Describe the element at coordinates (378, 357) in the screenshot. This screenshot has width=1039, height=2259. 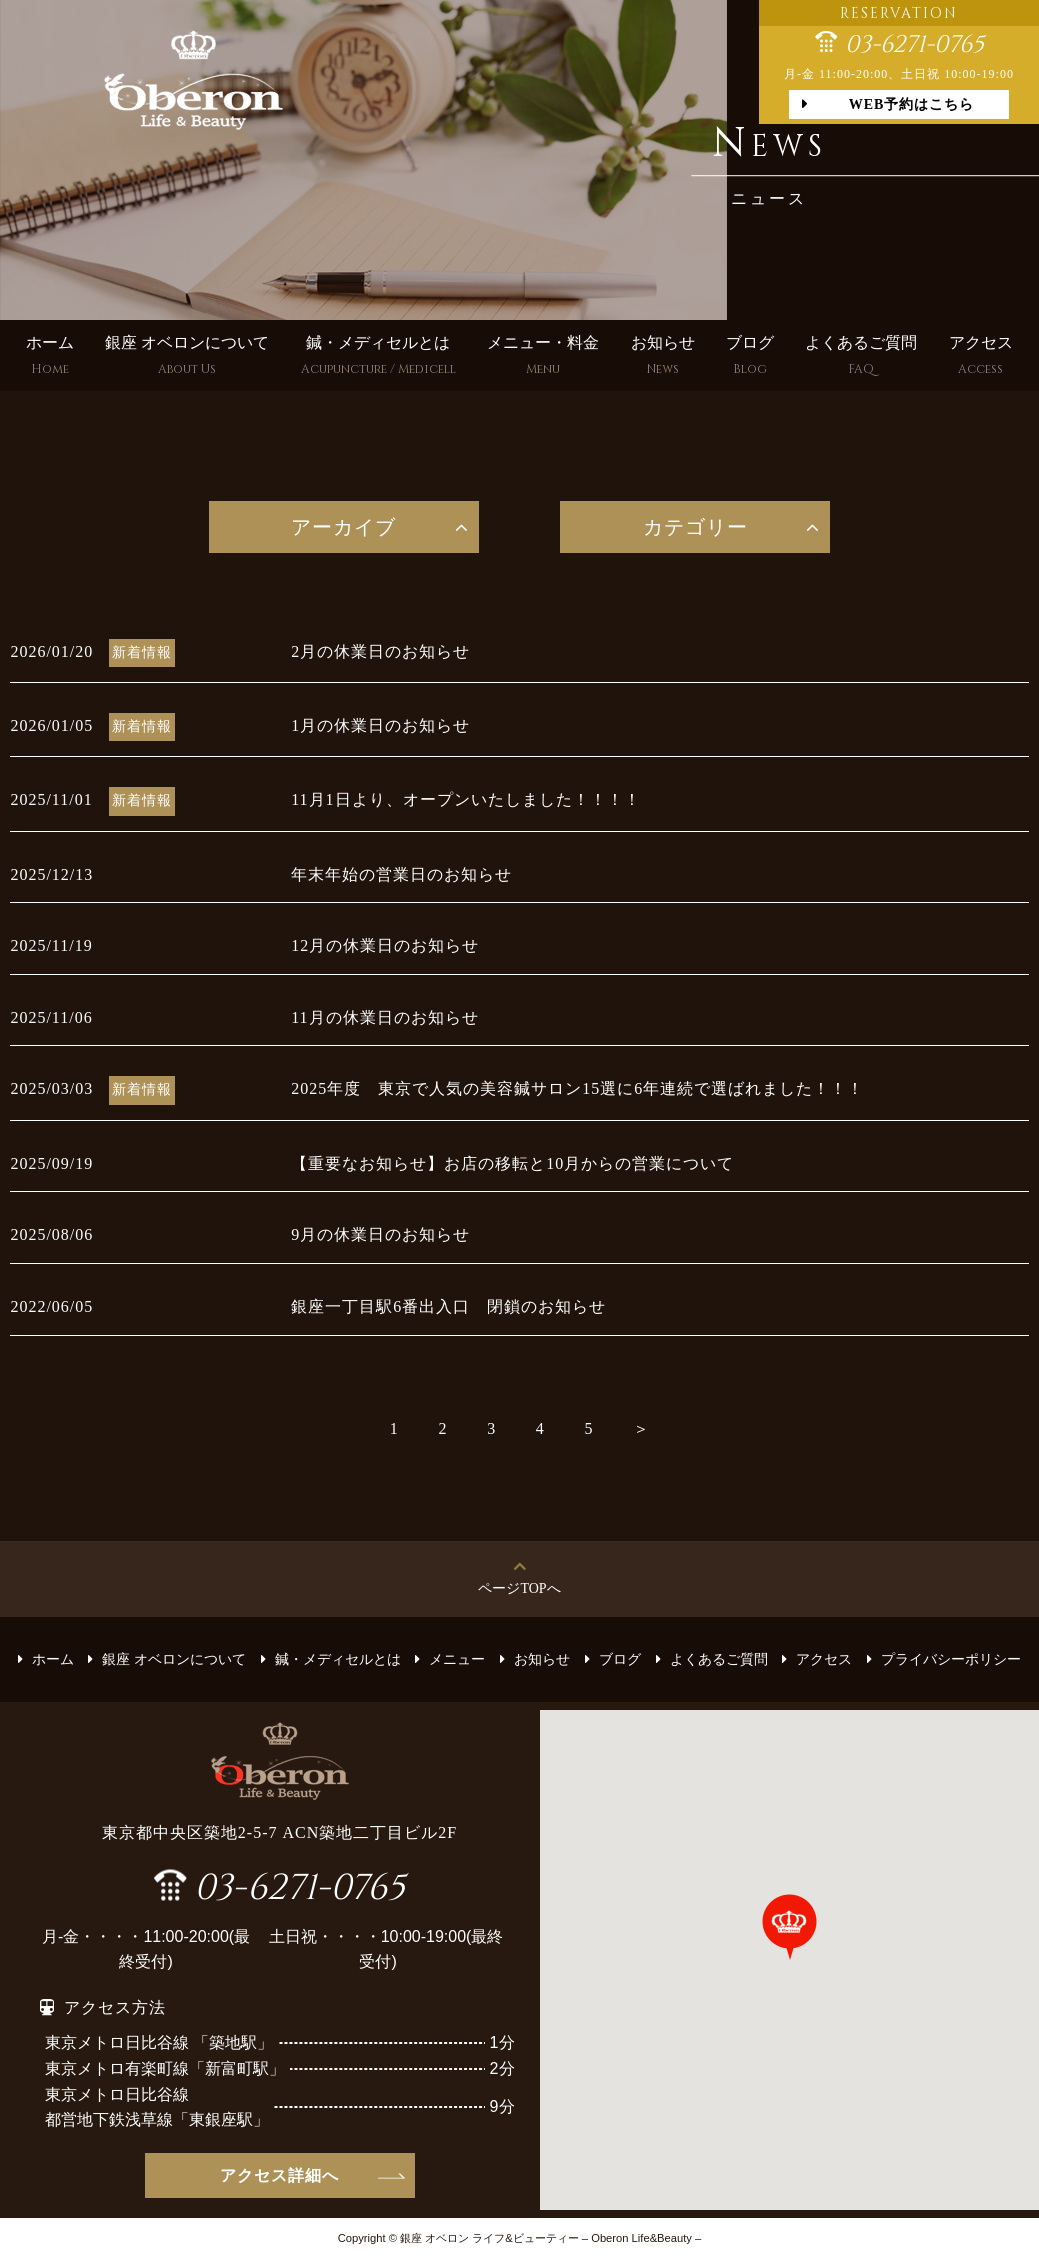
I see `鍼・メディセルとは` at that location.